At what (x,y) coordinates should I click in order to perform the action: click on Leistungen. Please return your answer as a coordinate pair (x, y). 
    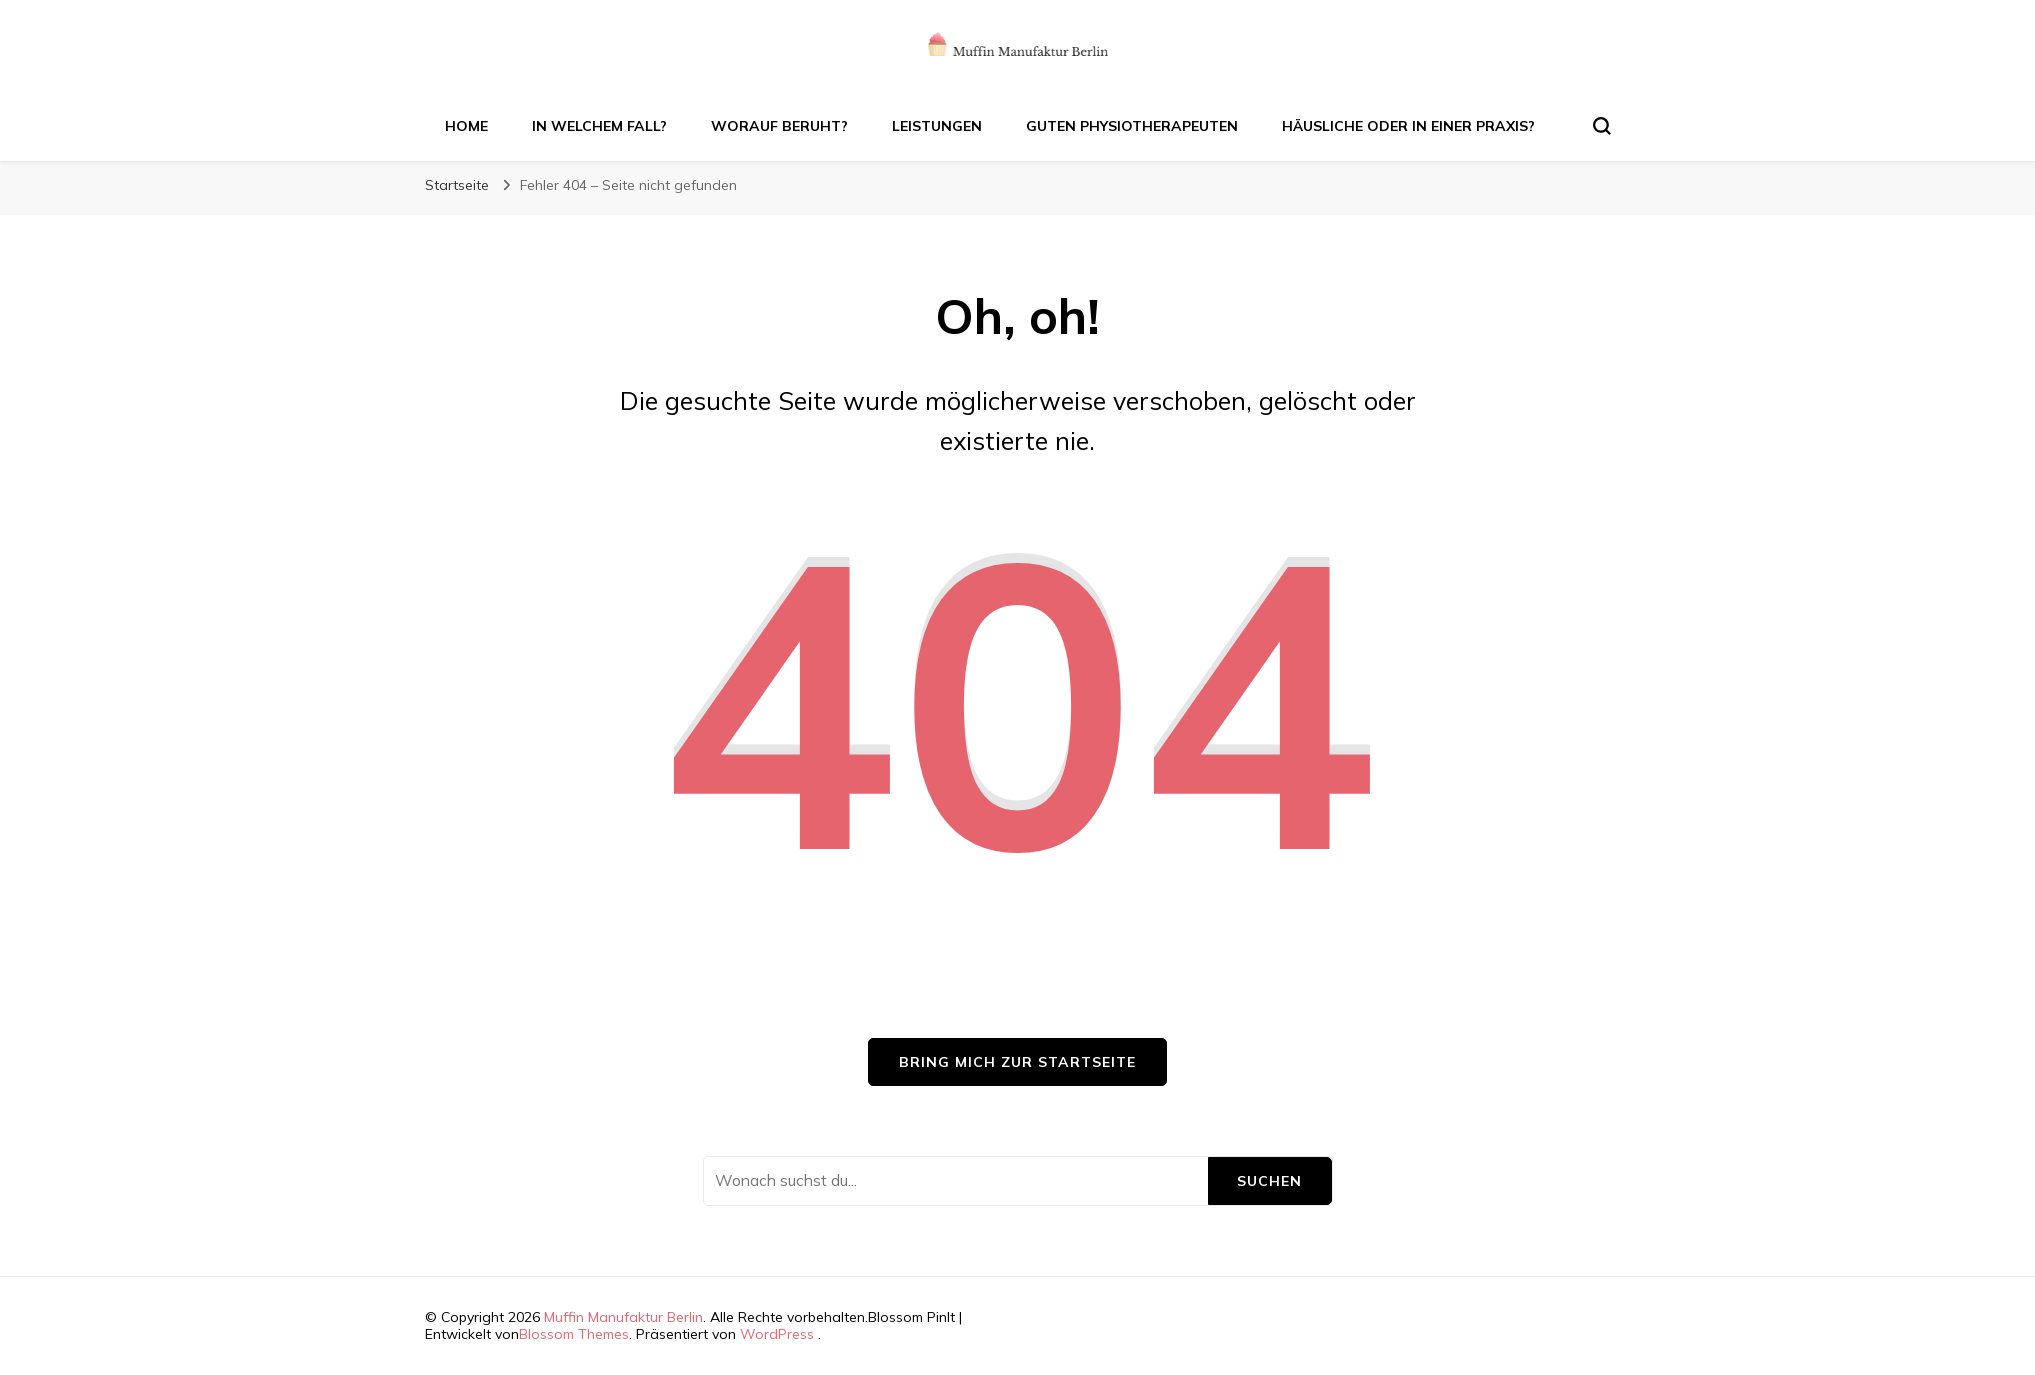
    Looking at the image, I should click on (937, 126).